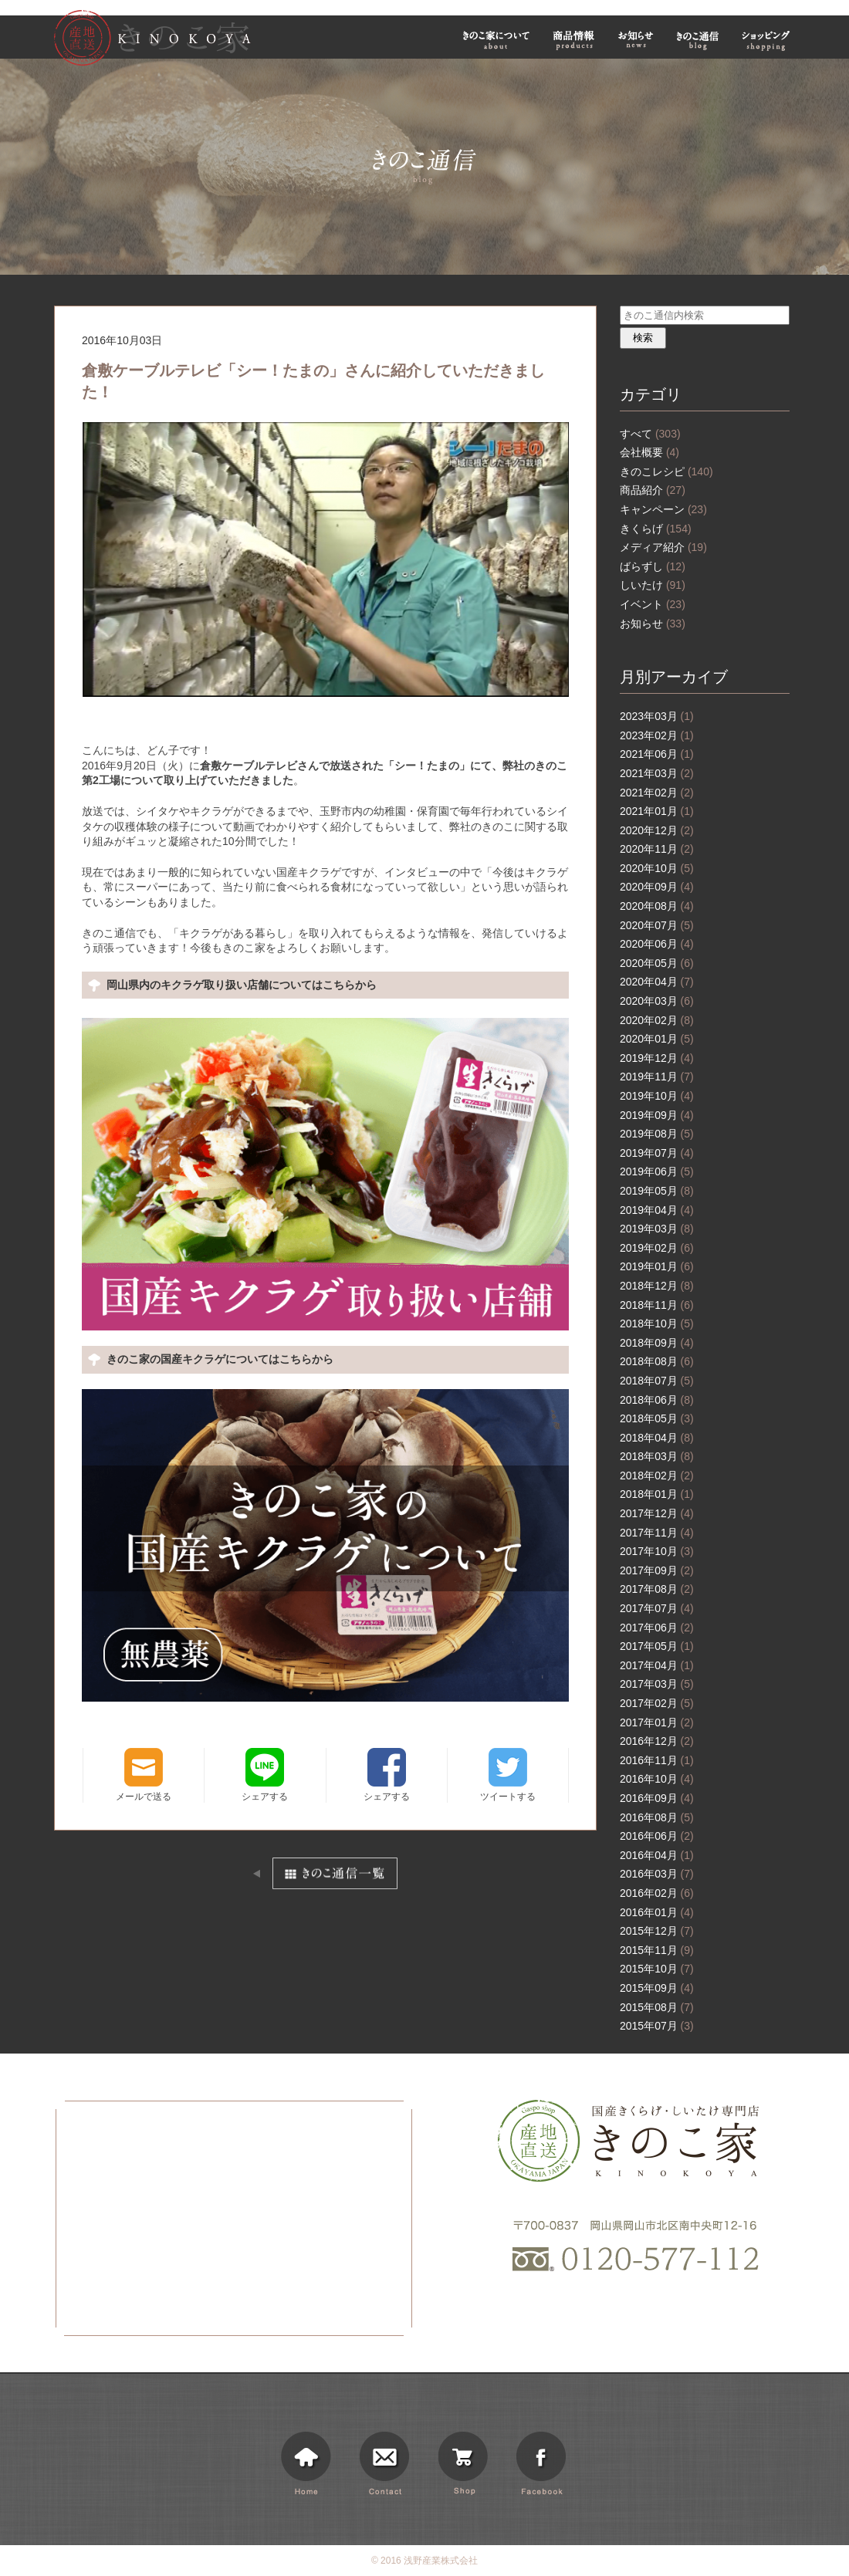 This screenshot has height=2576, width=849. What do you see at coordinates (657, 1228) in the screenshot?
I see `2019年03月` at bounding box center [657, 1228].